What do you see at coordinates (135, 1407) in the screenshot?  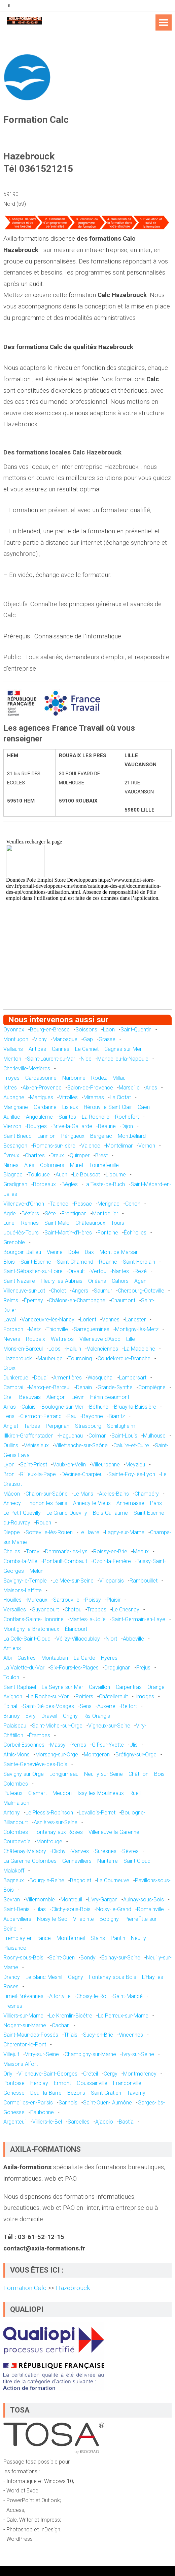 I see `Bruay-la-Buissière` at bounding box center [135, 1407].